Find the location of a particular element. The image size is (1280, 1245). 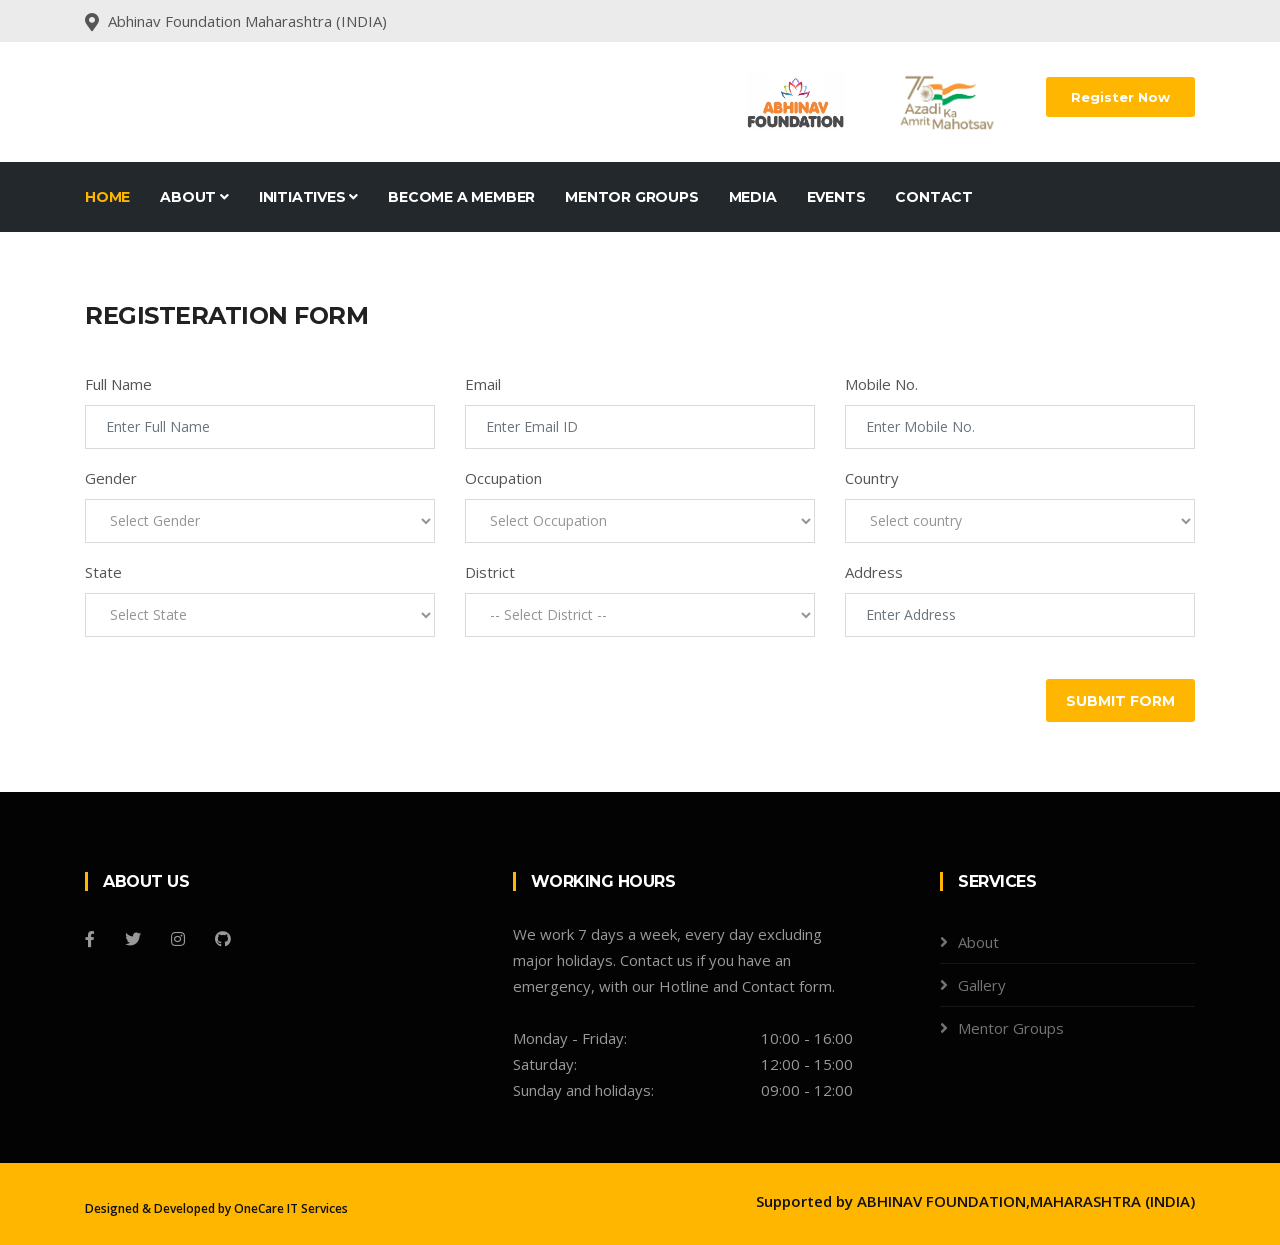

Home is located at coordinates (107, 197).